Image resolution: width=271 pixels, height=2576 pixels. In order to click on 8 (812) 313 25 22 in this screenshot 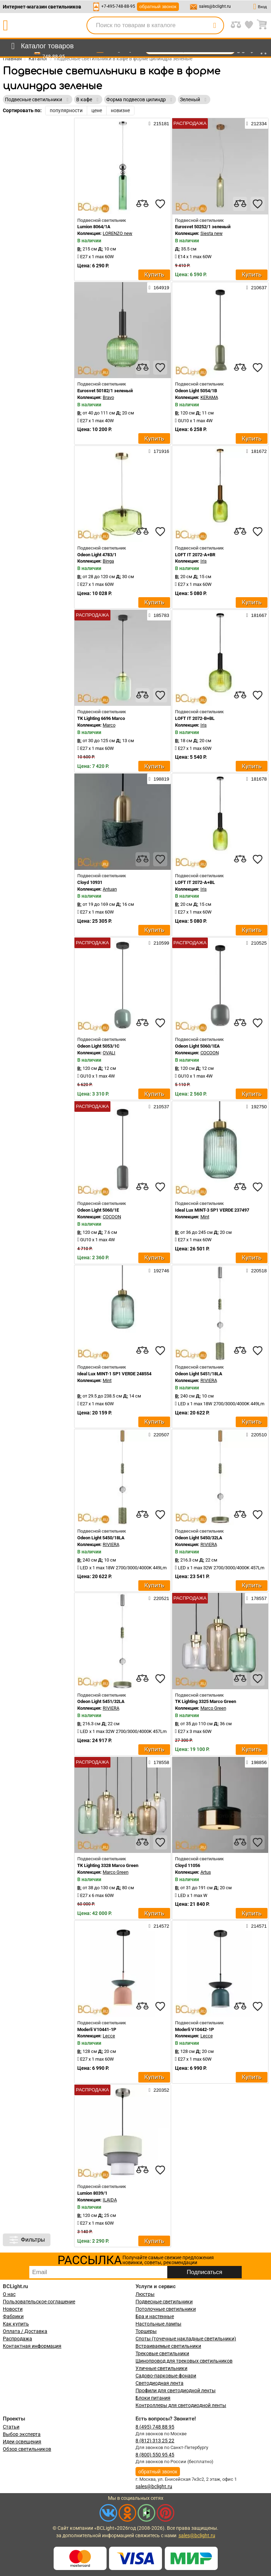, I will do `click(155, 2440)`.